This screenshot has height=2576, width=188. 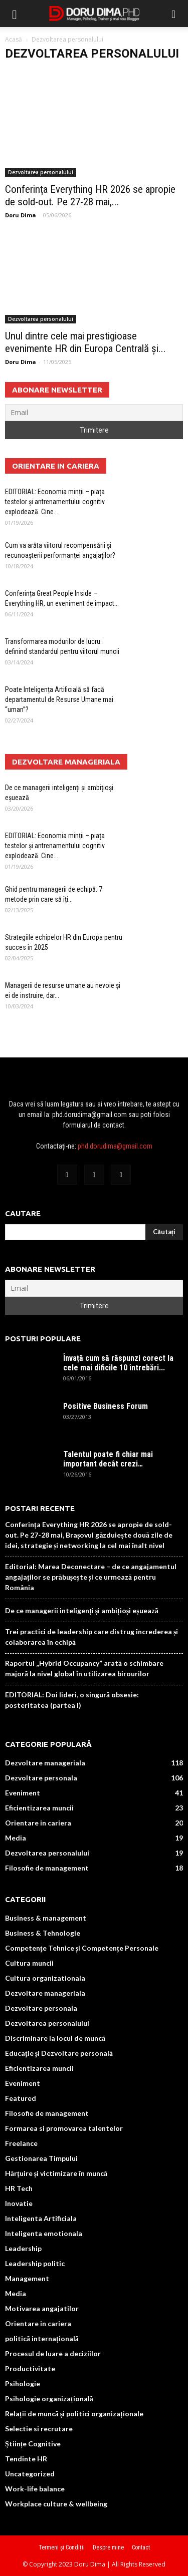 What do you see at coordinates (74, 2413) in the screenshot?
I see `Relații de muncă și politici organizaționale` at bounding box center [74, 2413].